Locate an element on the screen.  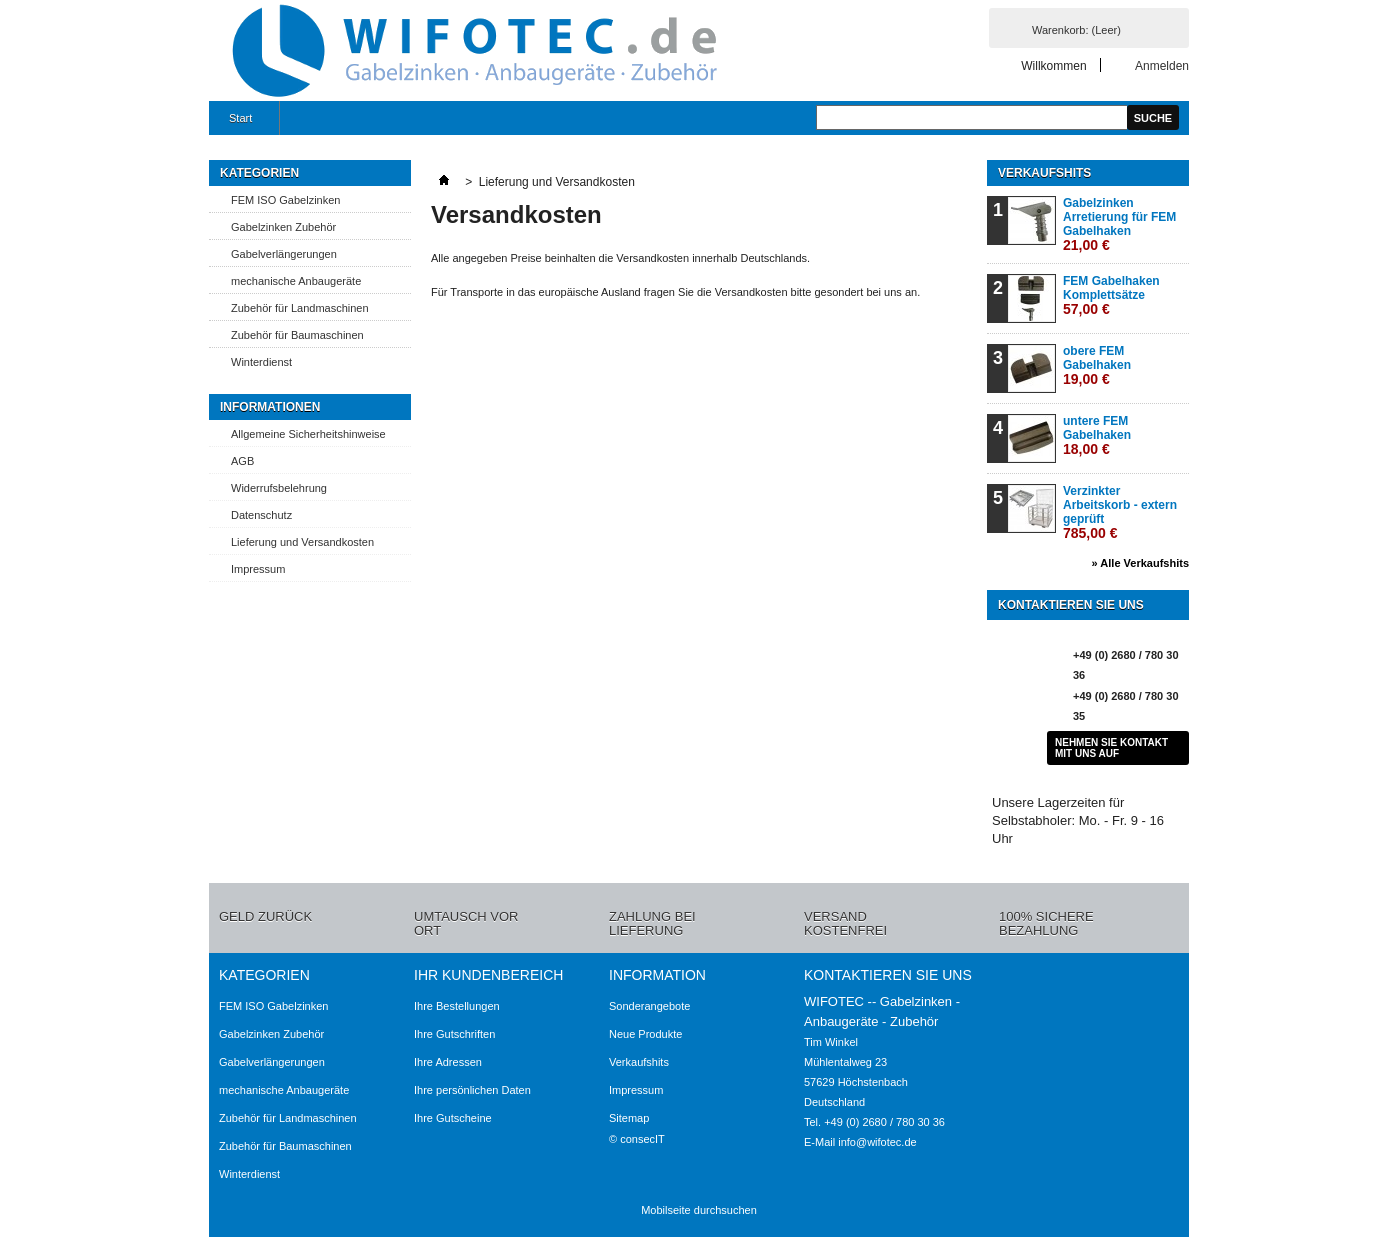
consecIT is located at coordinates (642, 1139).